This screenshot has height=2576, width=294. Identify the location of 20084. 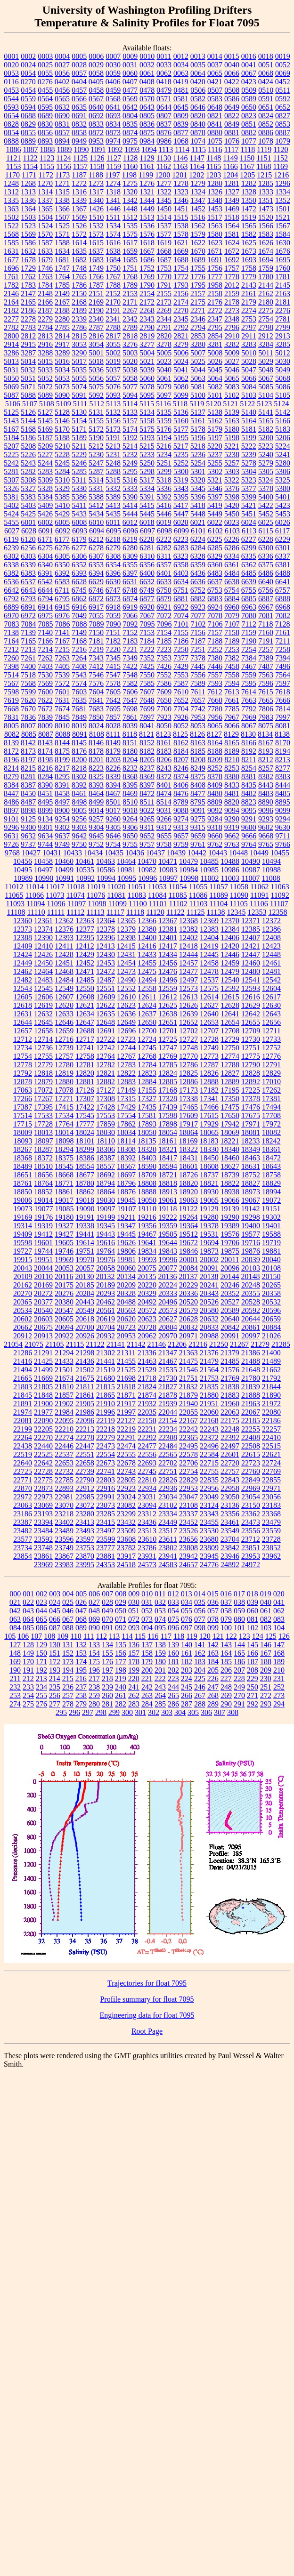
(188, 1268).